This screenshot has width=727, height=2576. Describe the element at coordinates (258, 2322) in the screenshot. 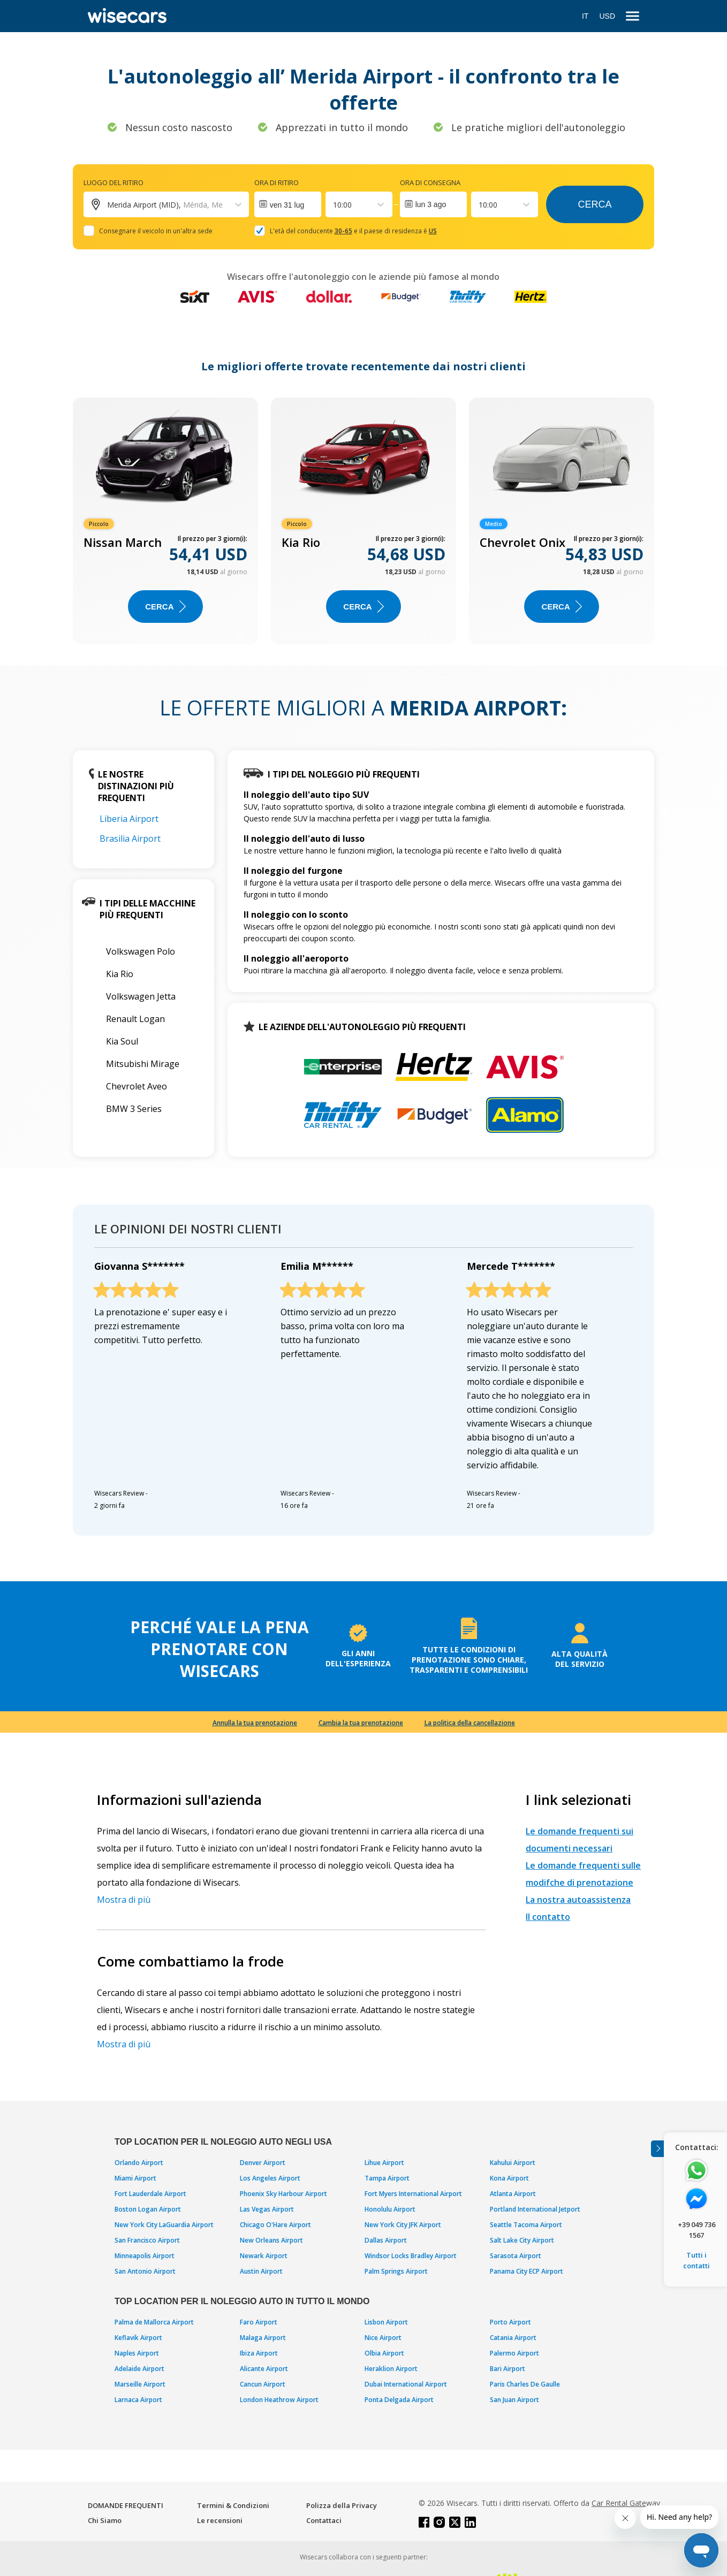

I see `Faro Airport` at that location.